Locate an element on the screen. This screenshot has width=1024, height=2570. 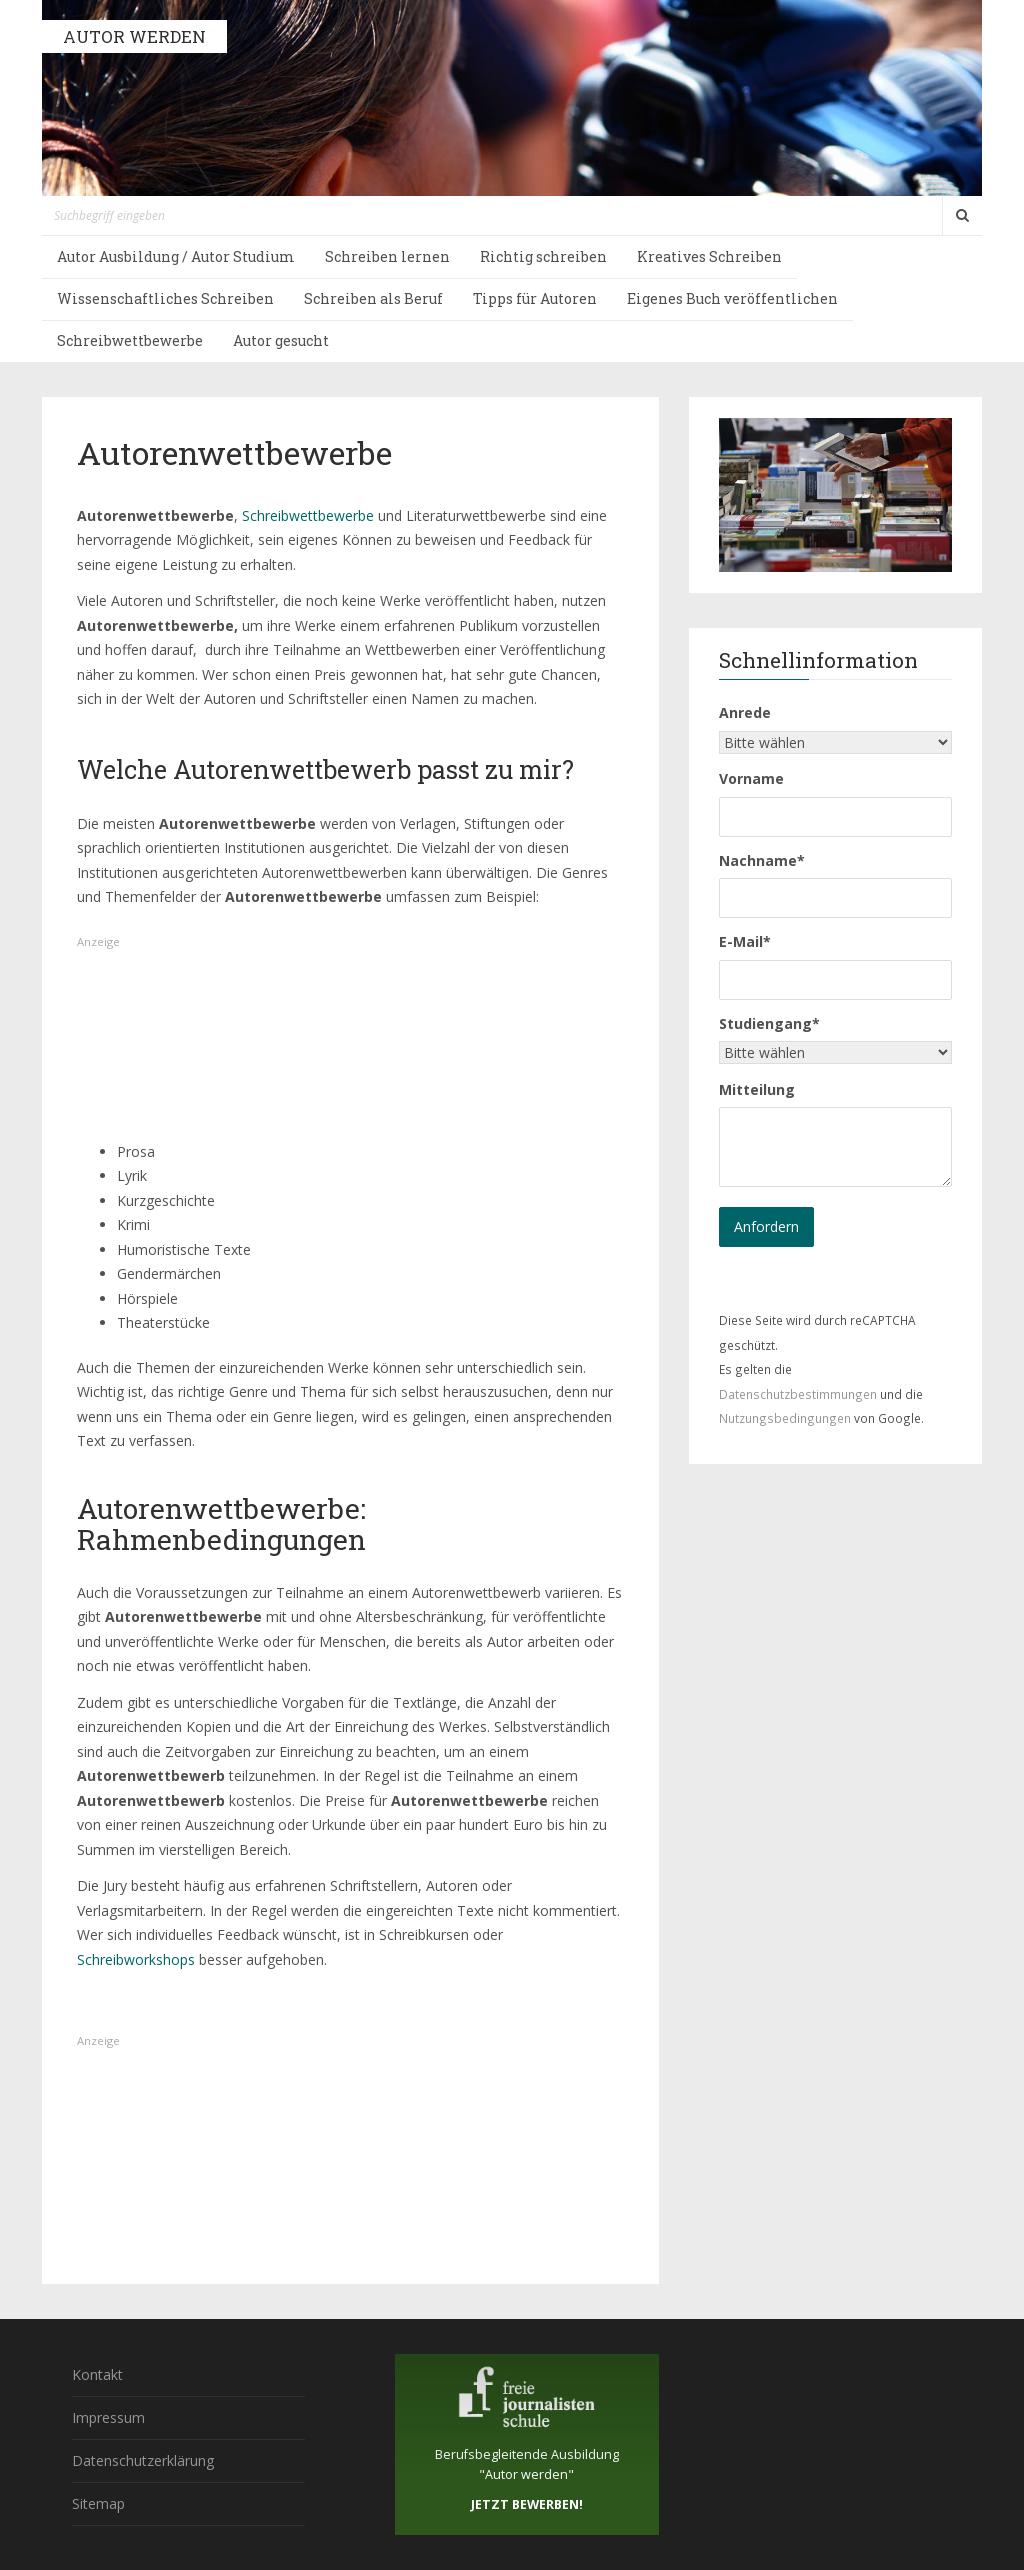
Studiengang* is located at coordinates (769, 1023).